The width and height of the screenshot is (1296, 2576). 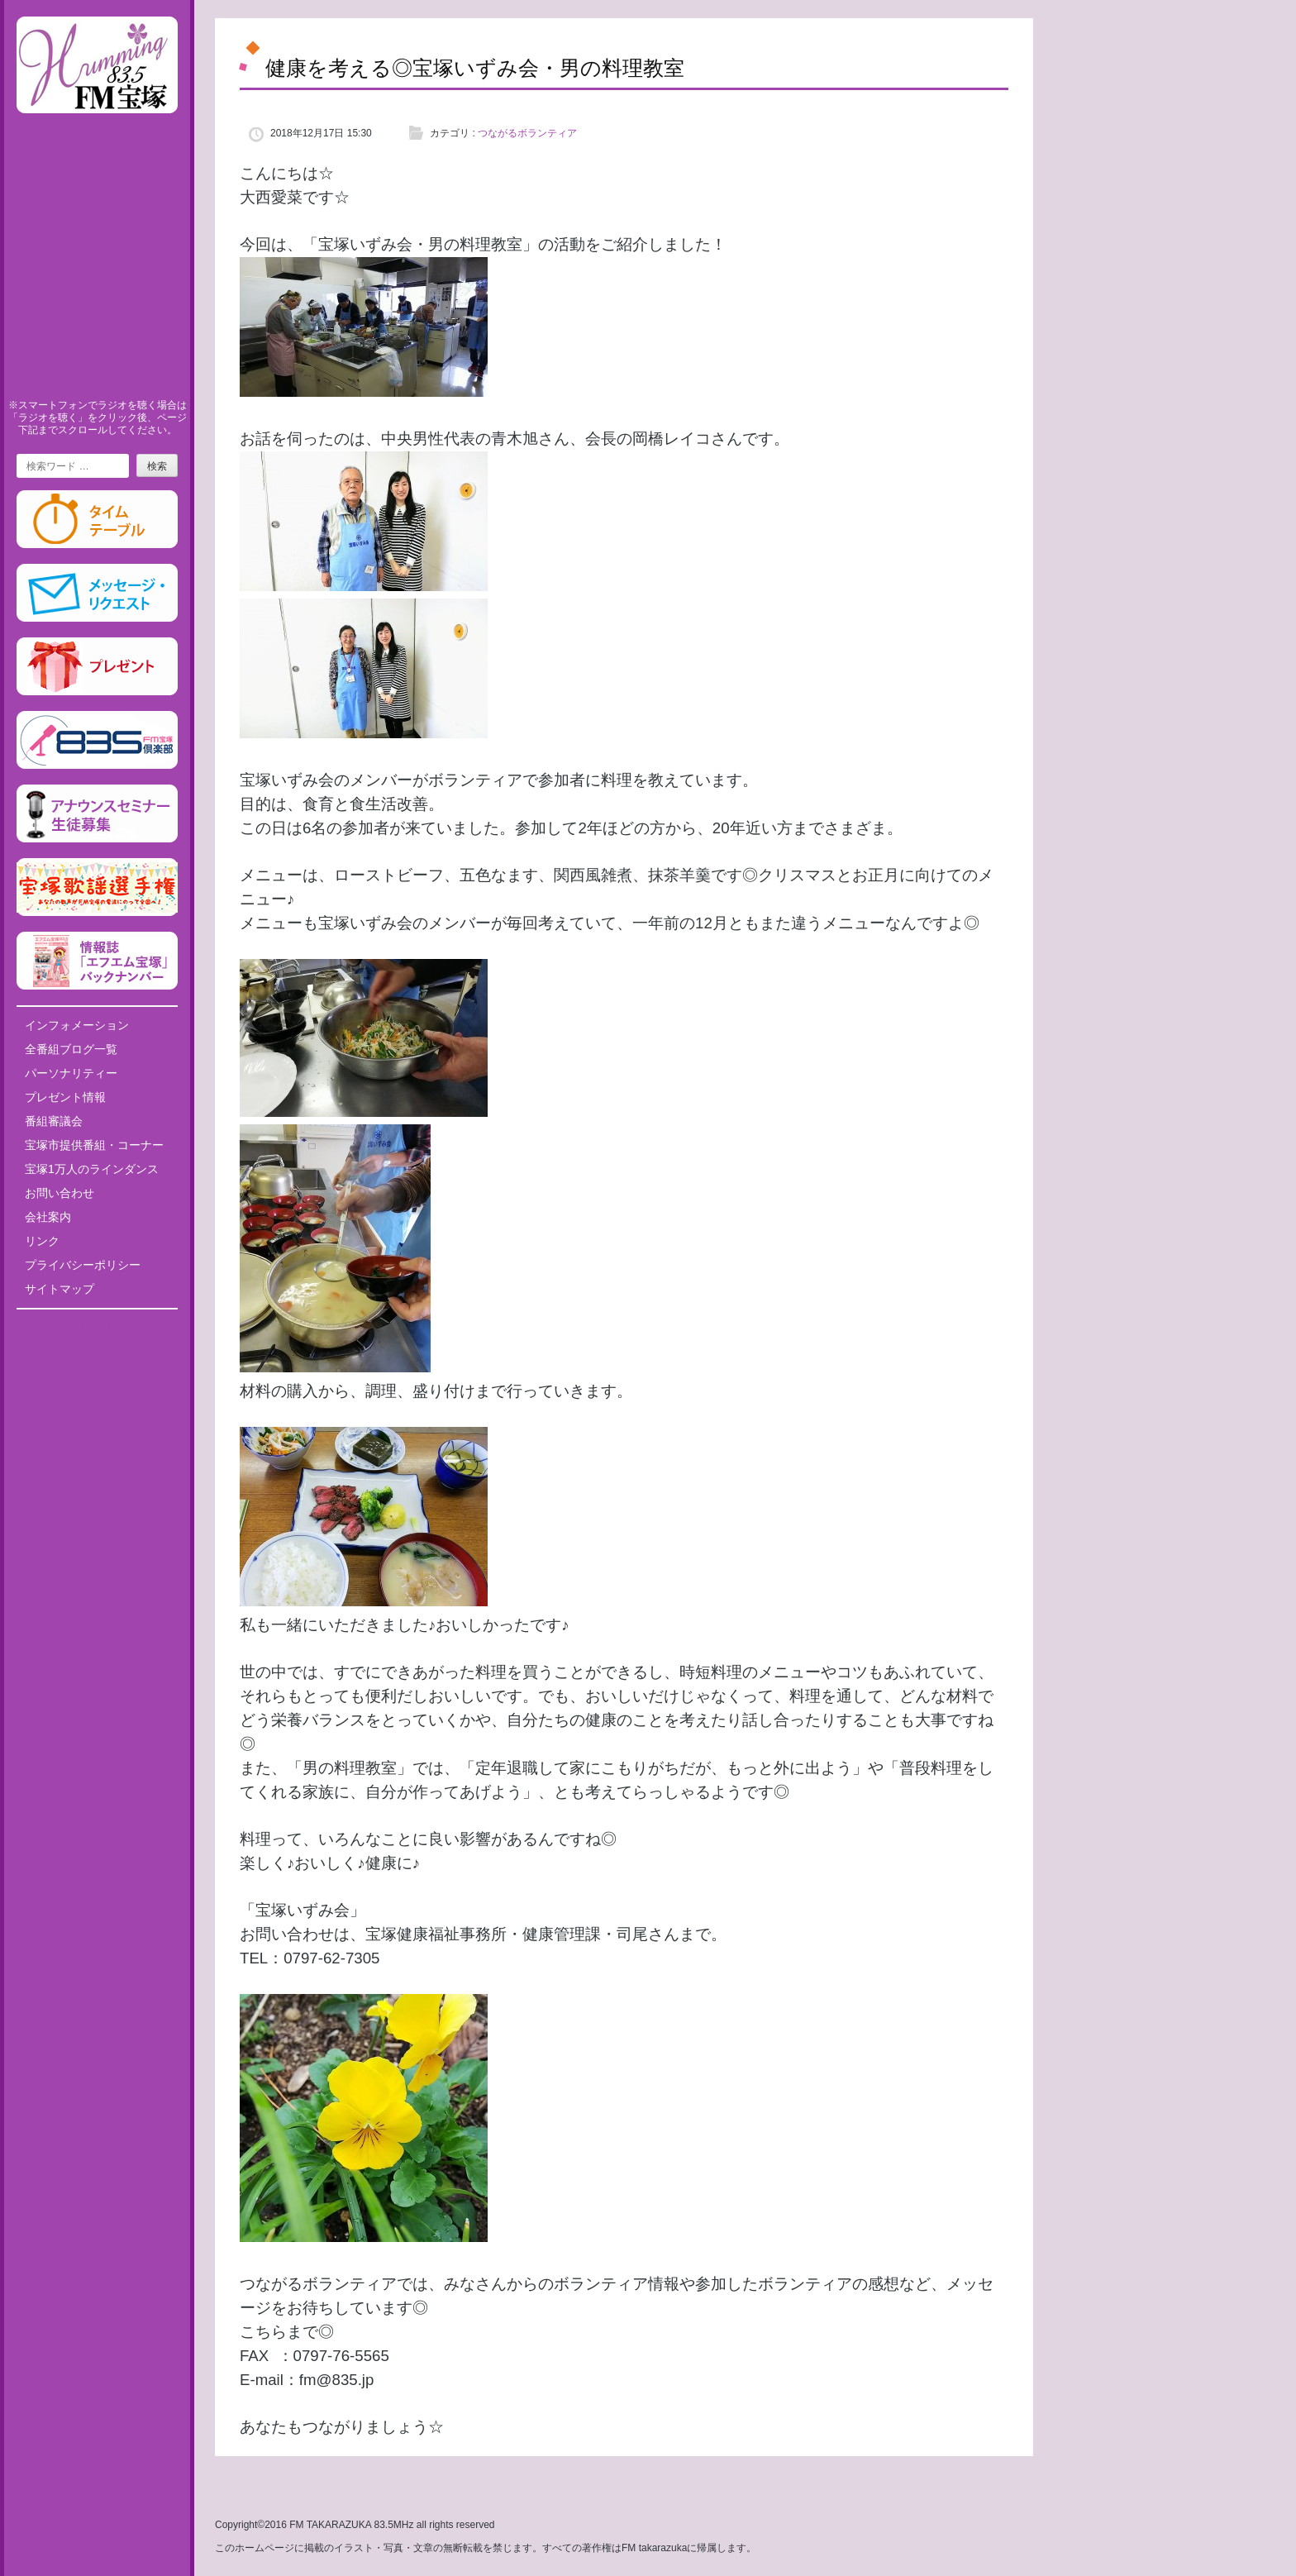 I want to click on 宝塚市提供番組・コーナー, so click(x=94, y=1145).